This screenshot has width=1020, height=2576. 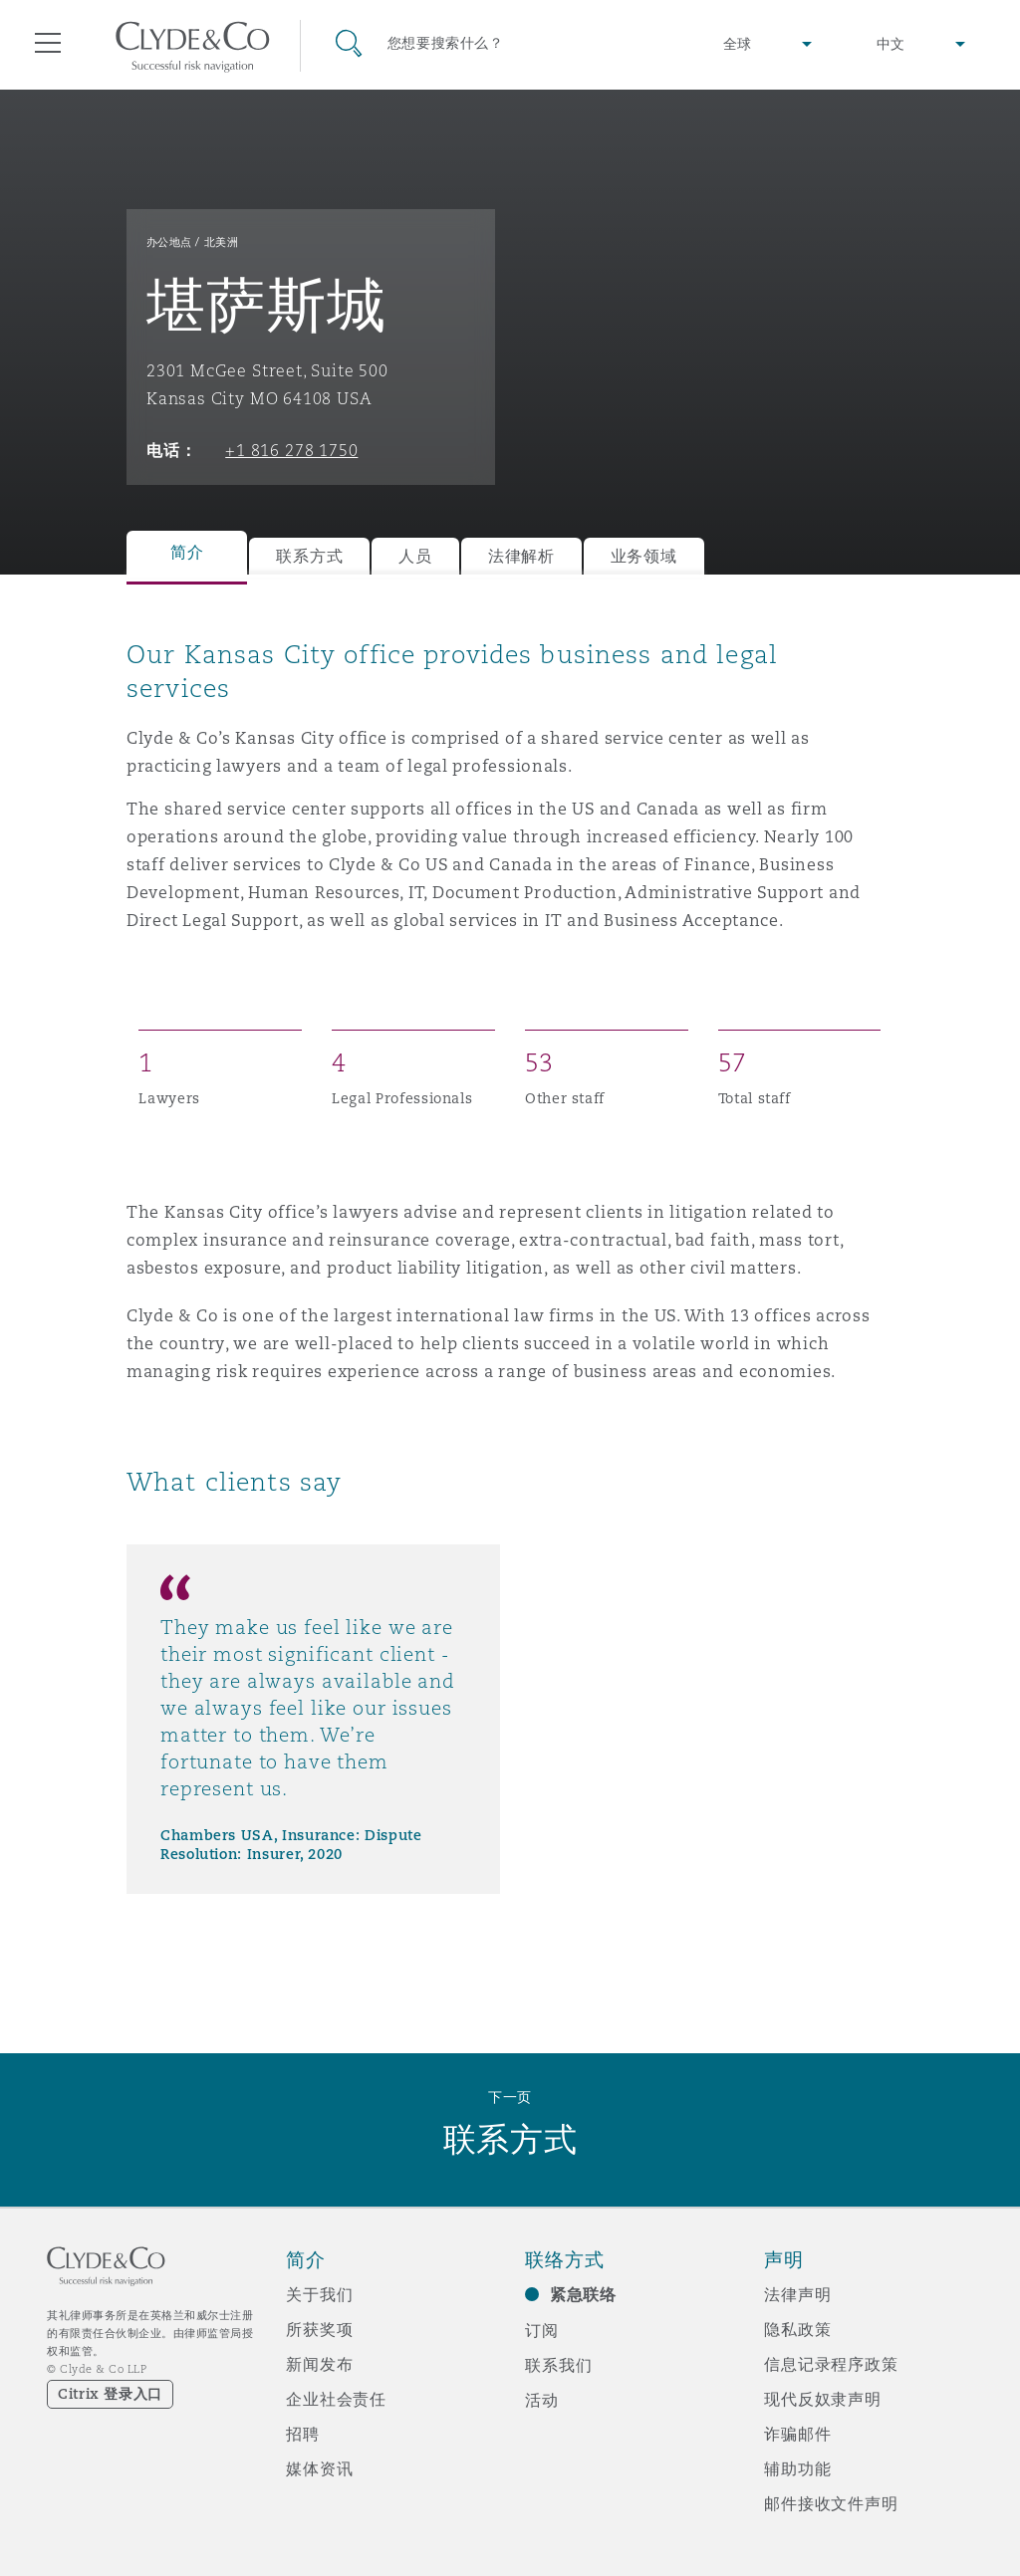 I want to click on 办公地点, so click(x=169, y=242).